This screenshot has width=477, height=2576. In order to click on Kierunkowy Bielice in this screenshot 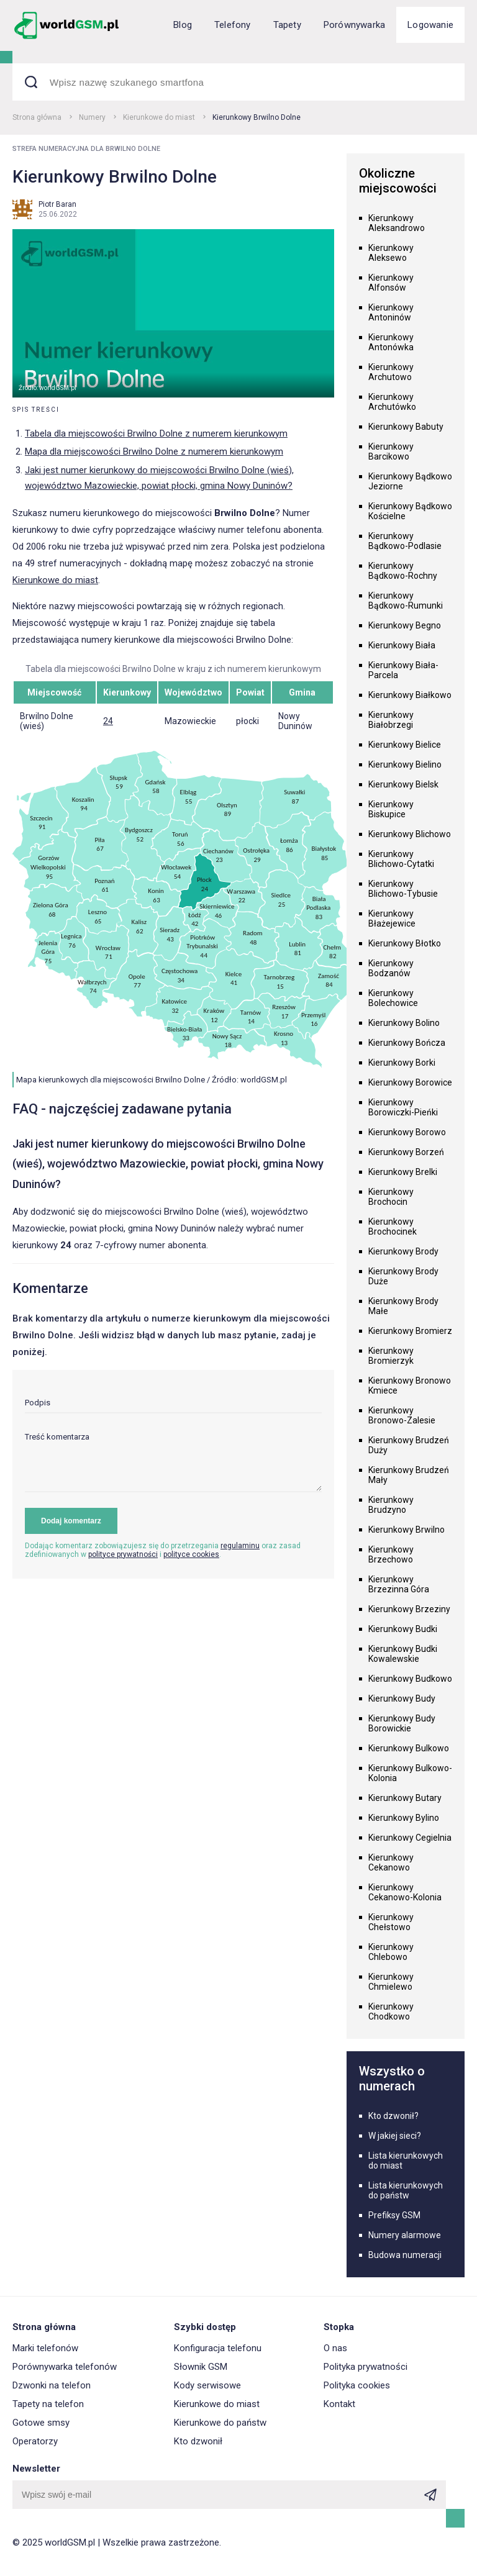, I will do `click(404, 745)`.